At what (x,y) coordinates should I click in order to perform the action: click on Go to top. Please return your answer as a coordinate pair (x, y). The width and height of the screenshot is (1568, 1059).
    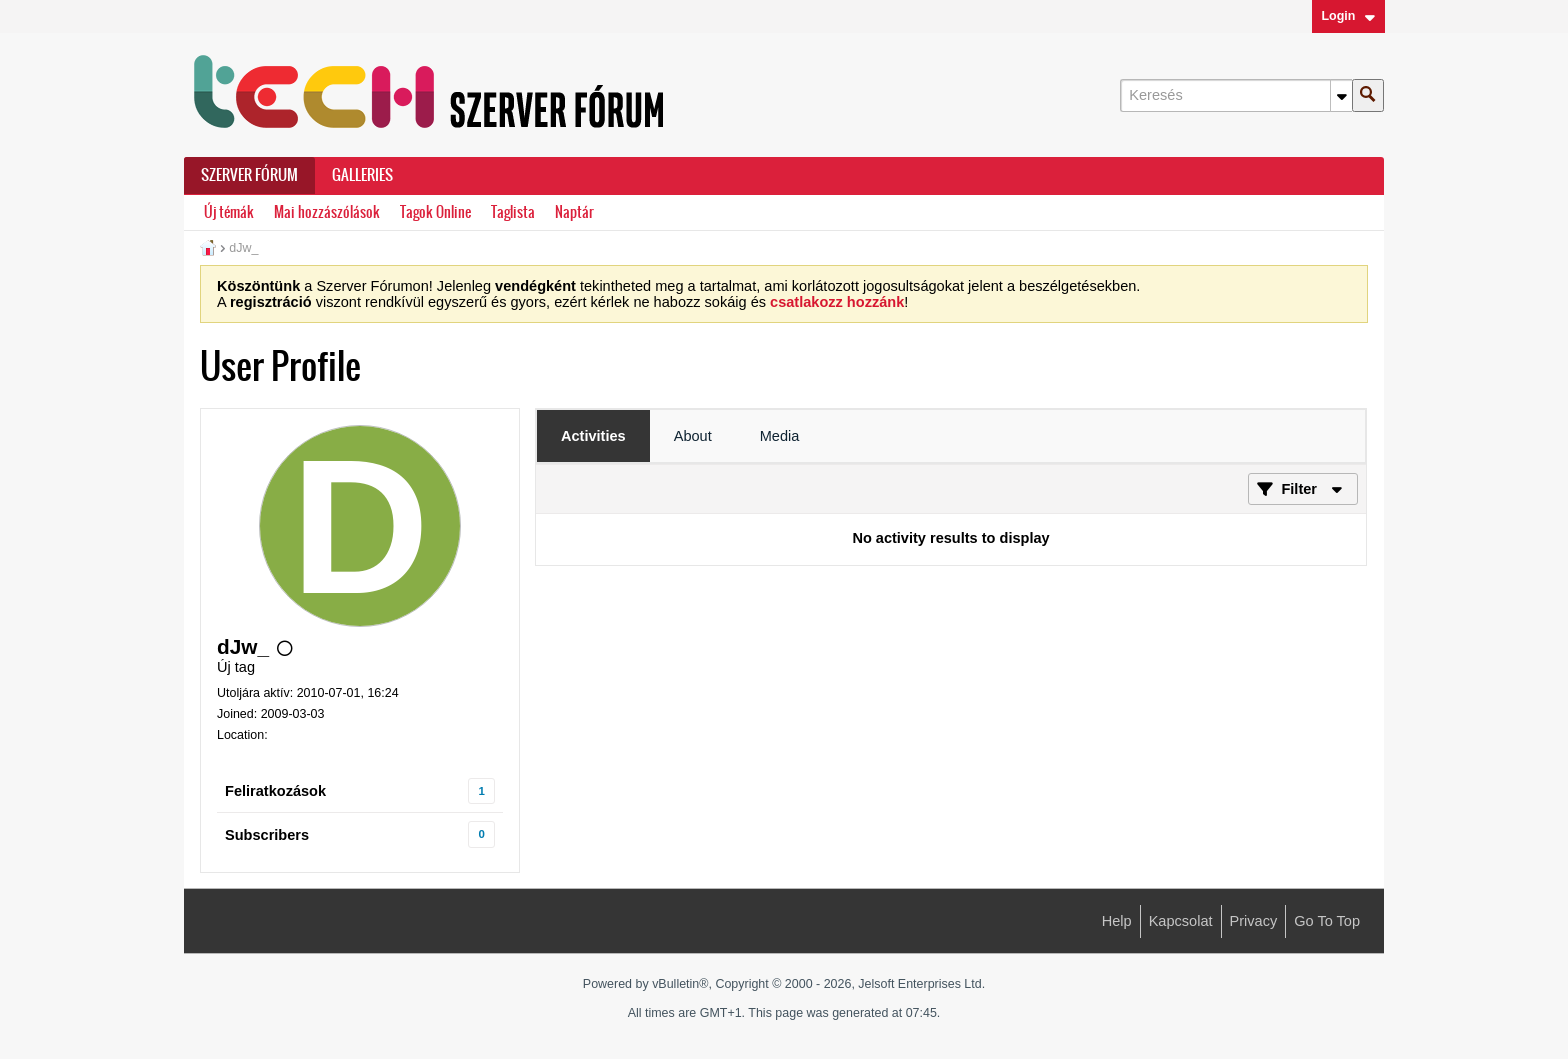
    Looking at the image, I should click on (1327, 921).